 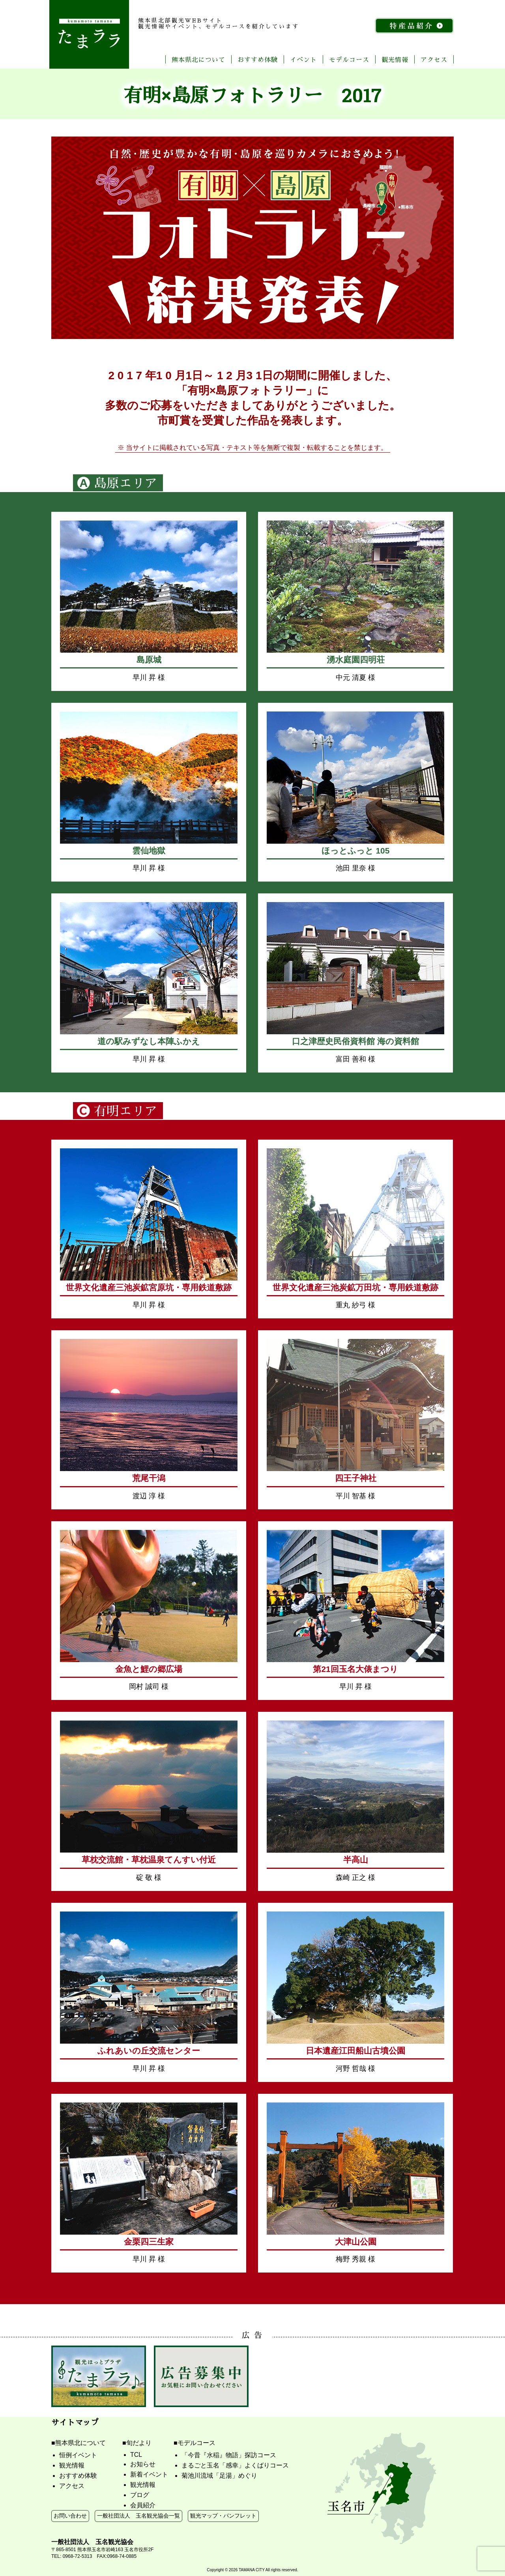 What do you see at coordinates (303, 59) in the screenshot?
I see `イベント` at bounding box center [303, 59].